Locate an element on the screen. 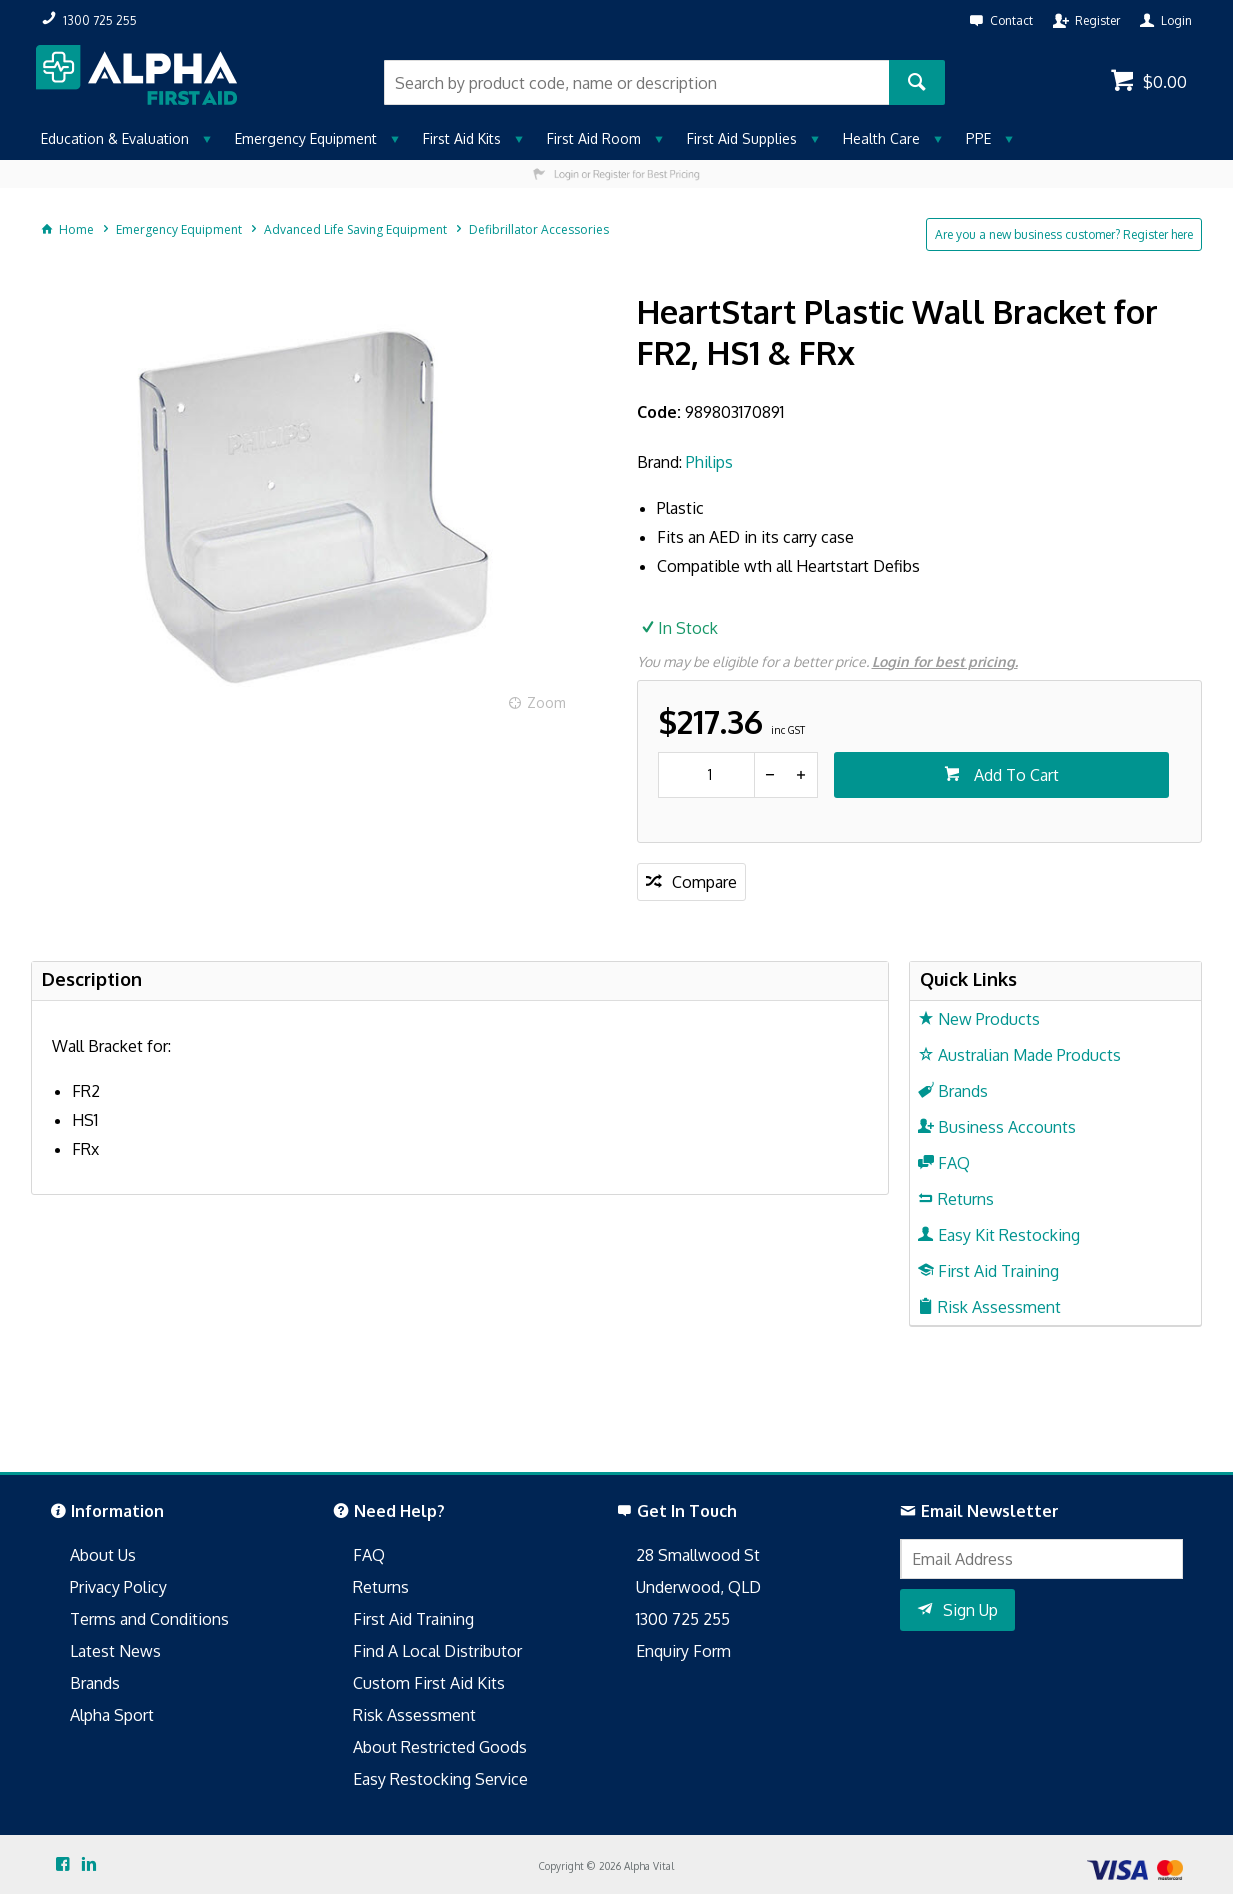  Enquiry Form is located at coordinates (683, 1651).